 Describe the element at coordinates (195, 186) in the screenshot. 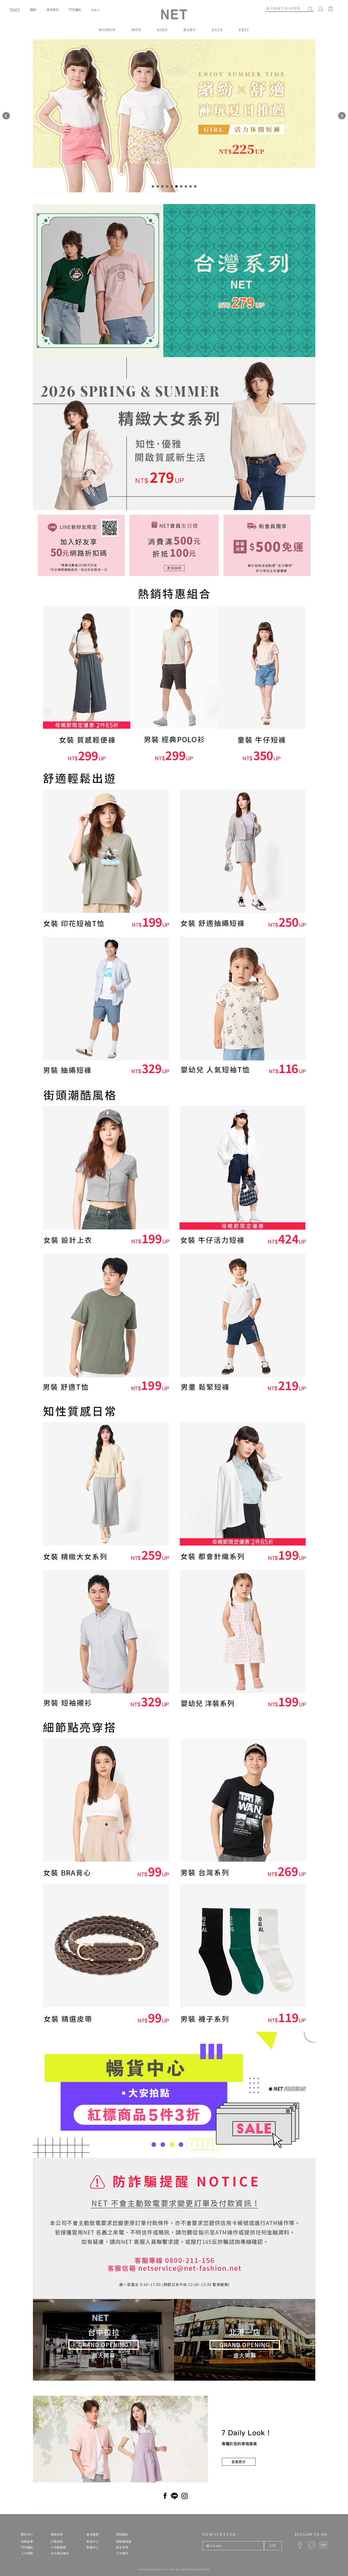

I see `10` at that location.